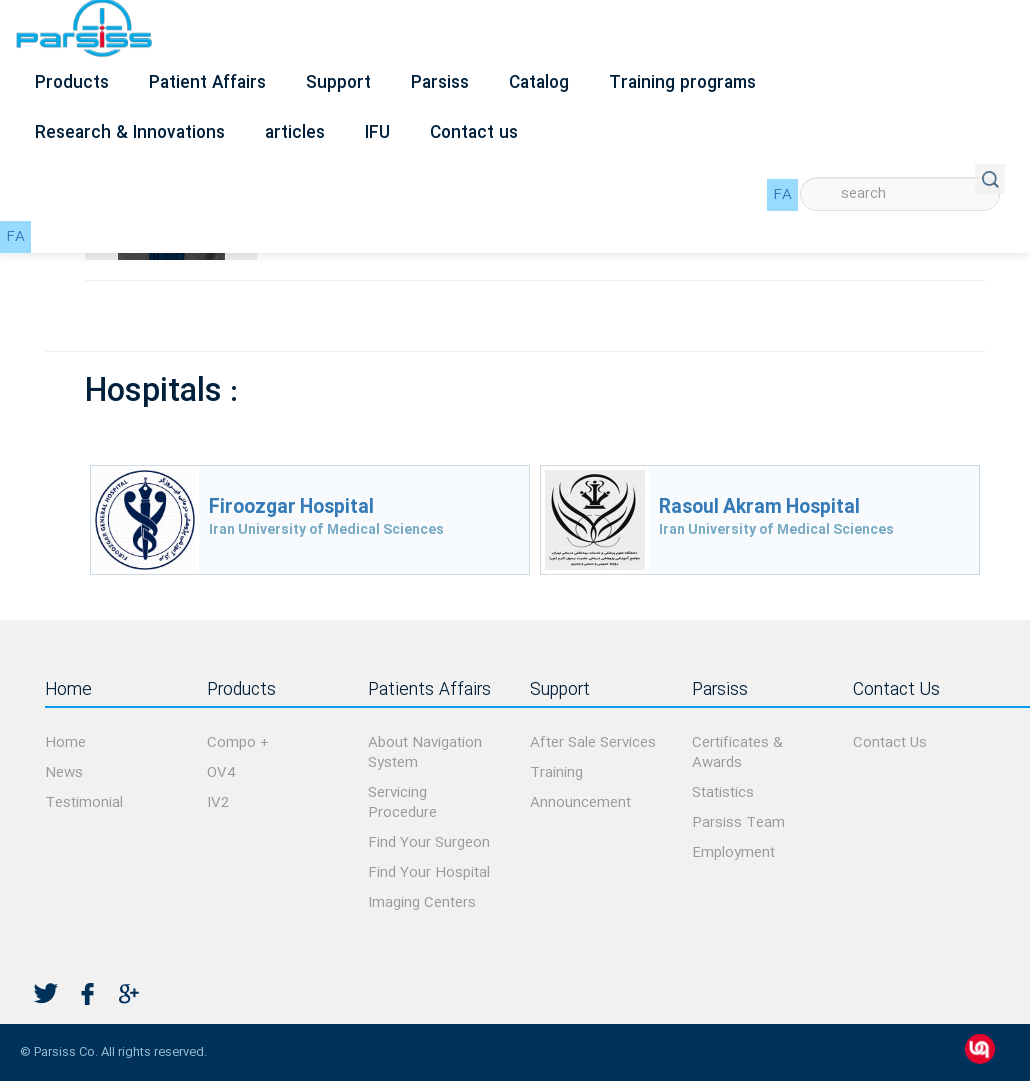 The width and height of the screenshot is (1030, 1081). What do you see at coordinates (429, 843) in the screenshot?
I see `Find Your Surgeon` at bounding box center [429, 843].